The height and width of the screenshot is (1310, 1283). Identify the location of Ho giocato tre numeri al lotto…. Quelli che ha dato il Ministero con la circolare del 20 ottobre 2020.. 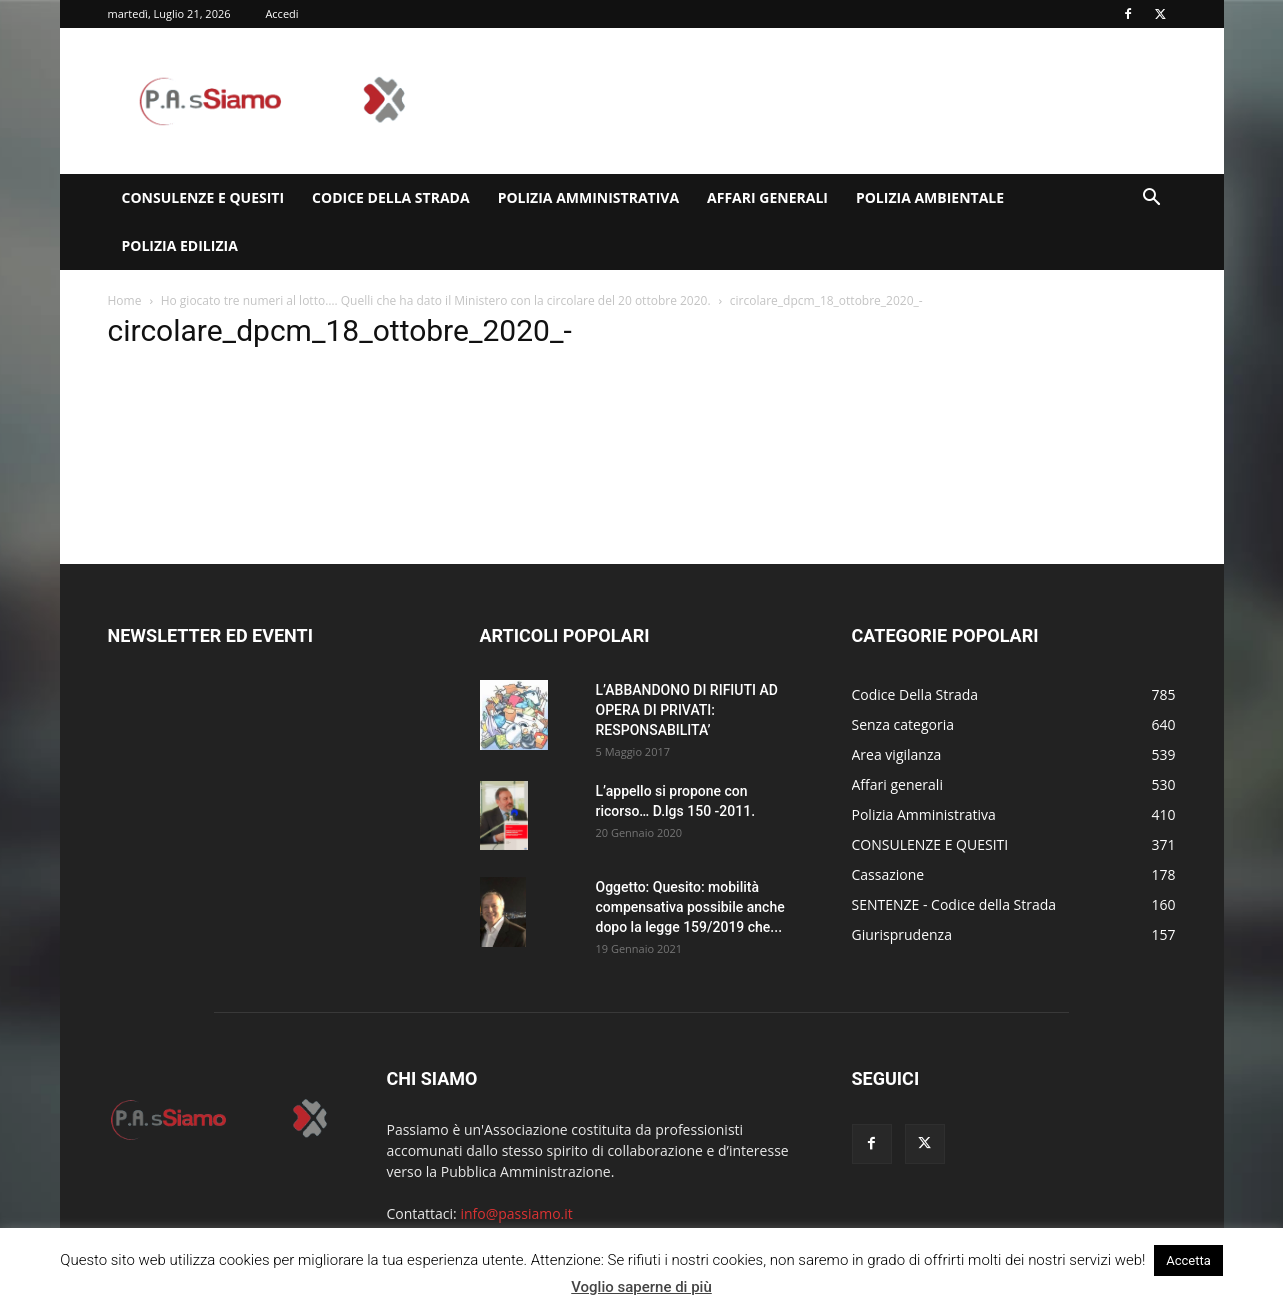
(436, 300).